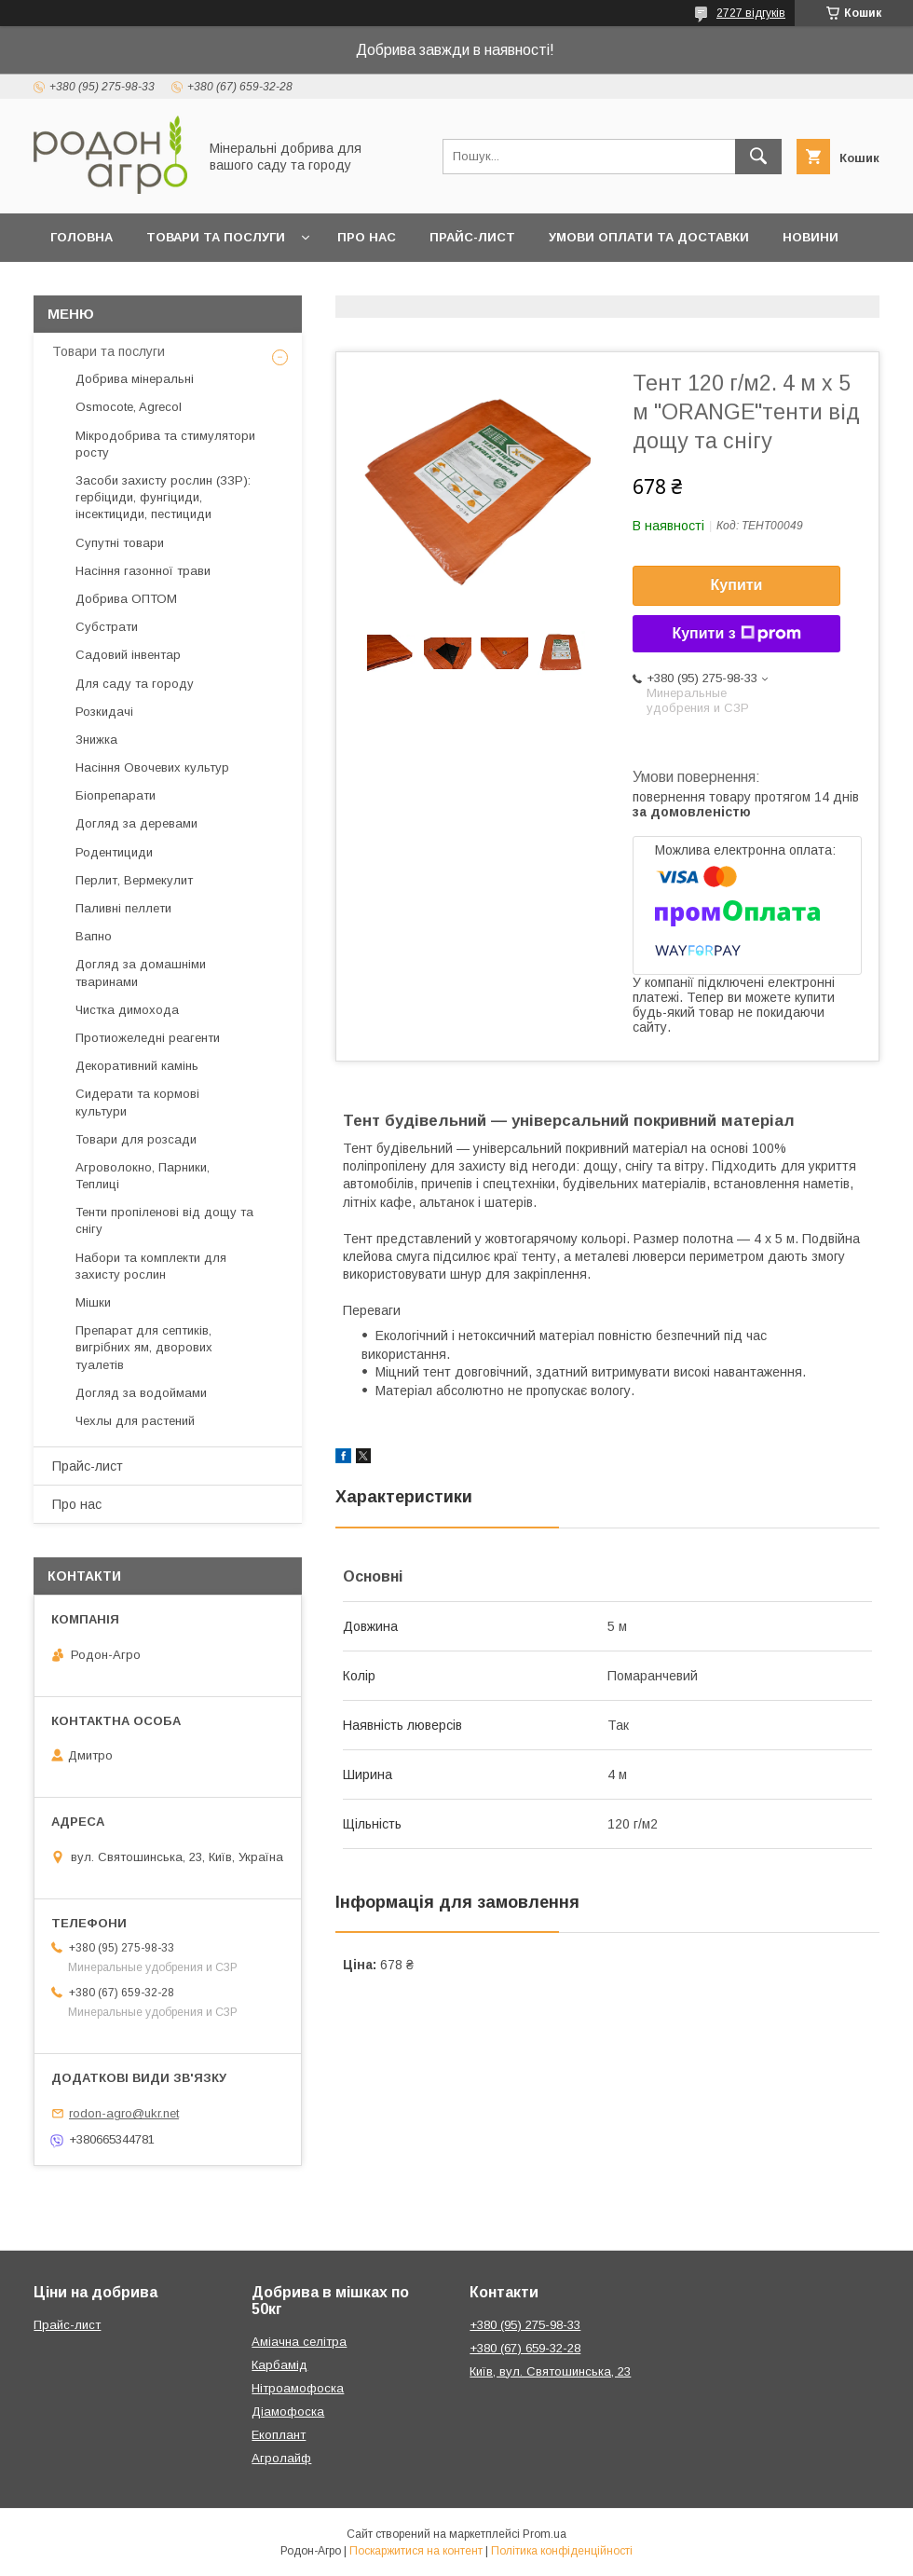 This screenshot has height=2576, width=913. I want to click on Для саду та городу, so click(134, 684).